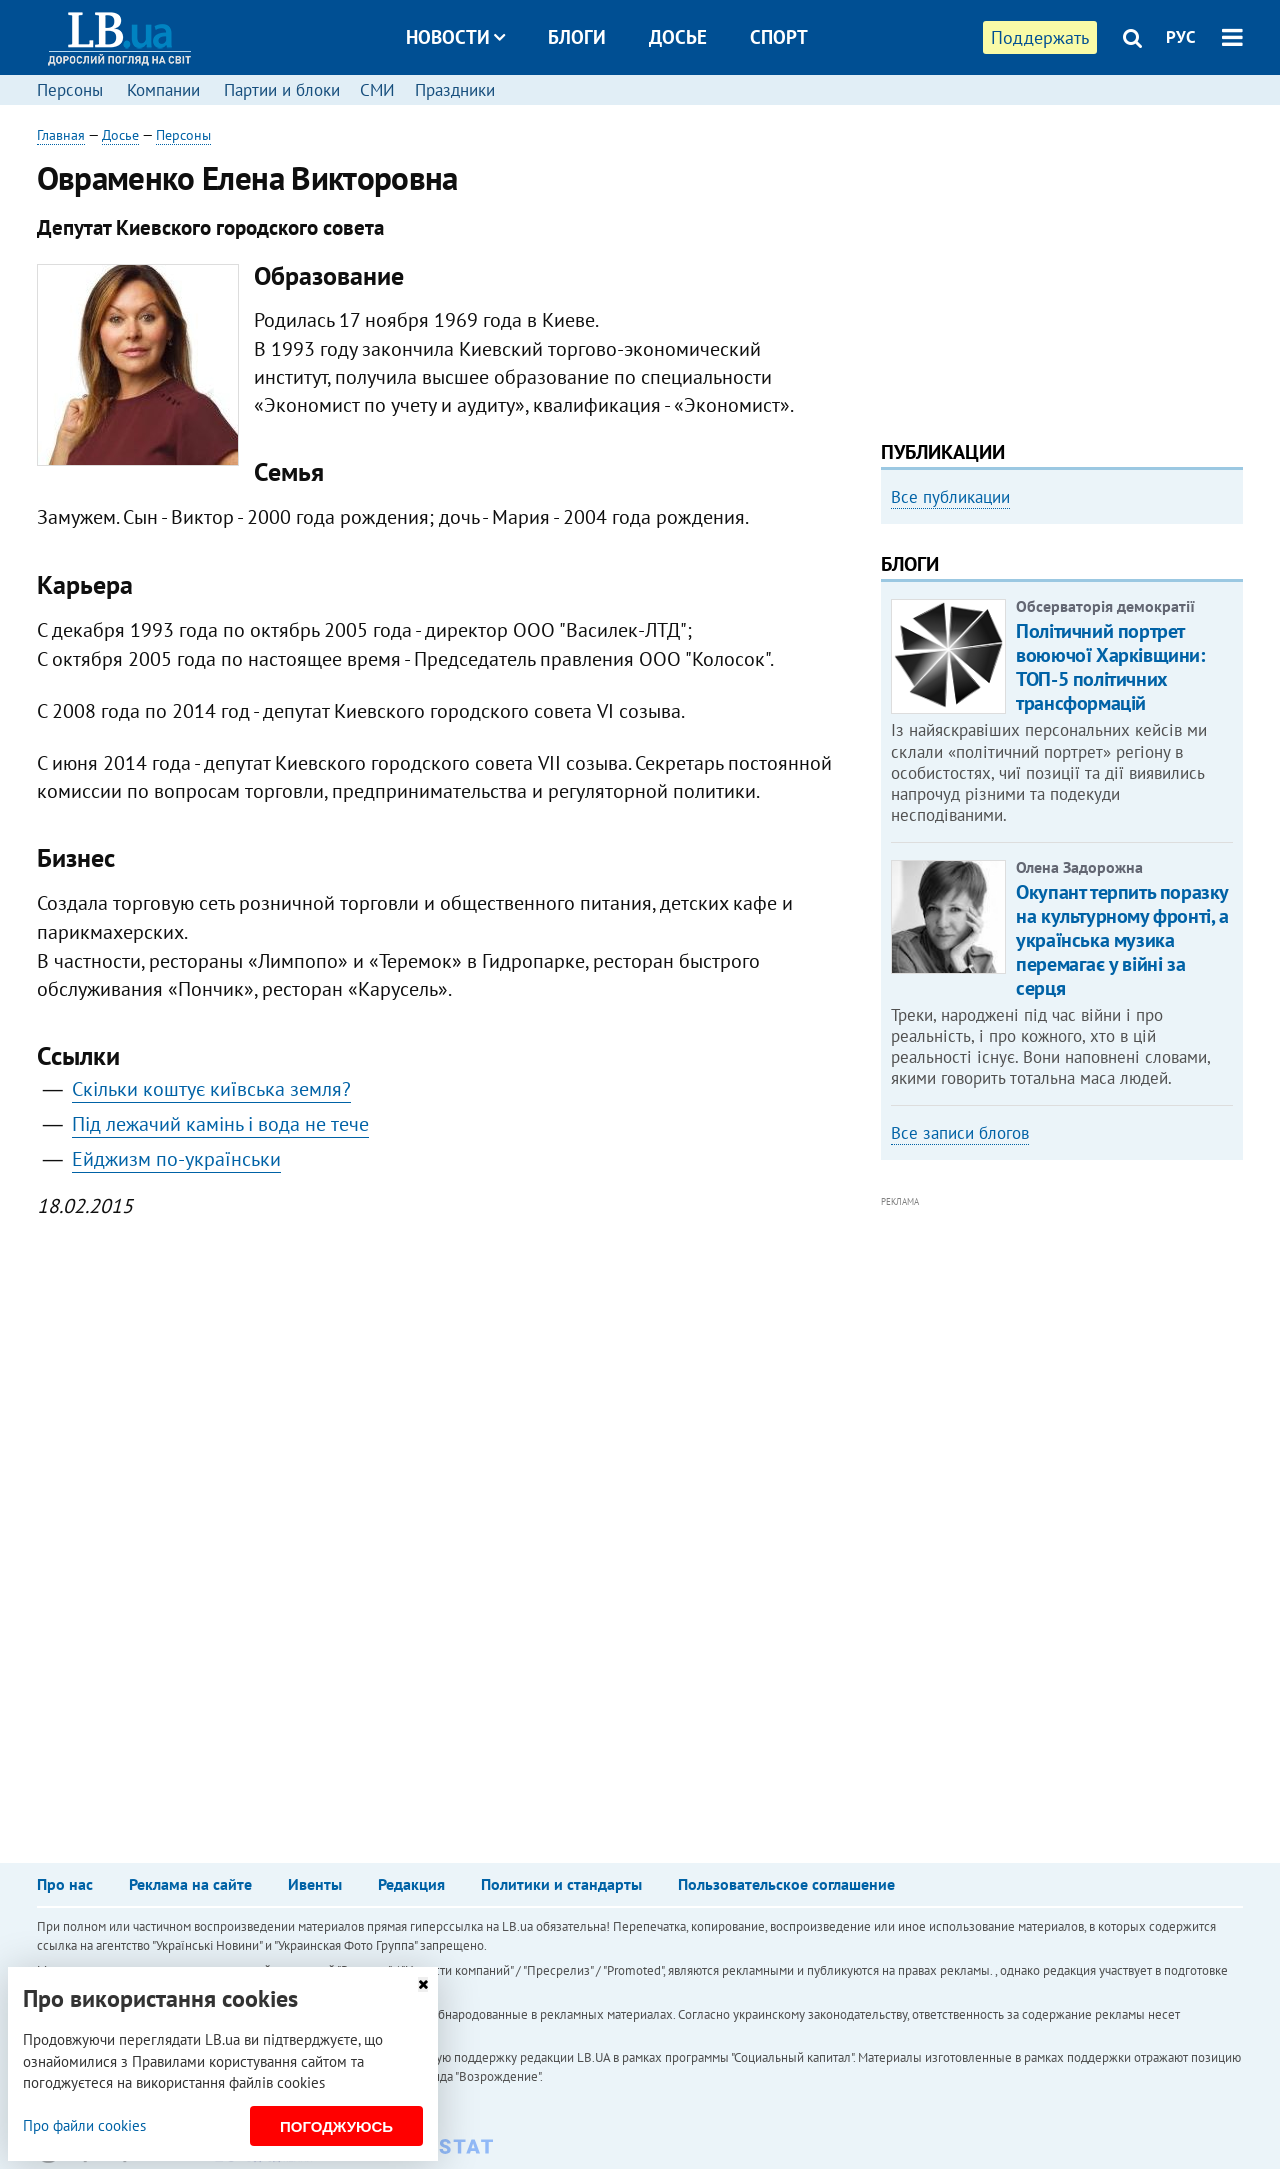 The width and height of the screenshot is (1280, 2169). Describe the element at coordinates (786, 1884) in the screenshot. I see `Пользовательское соглашение` at that location.